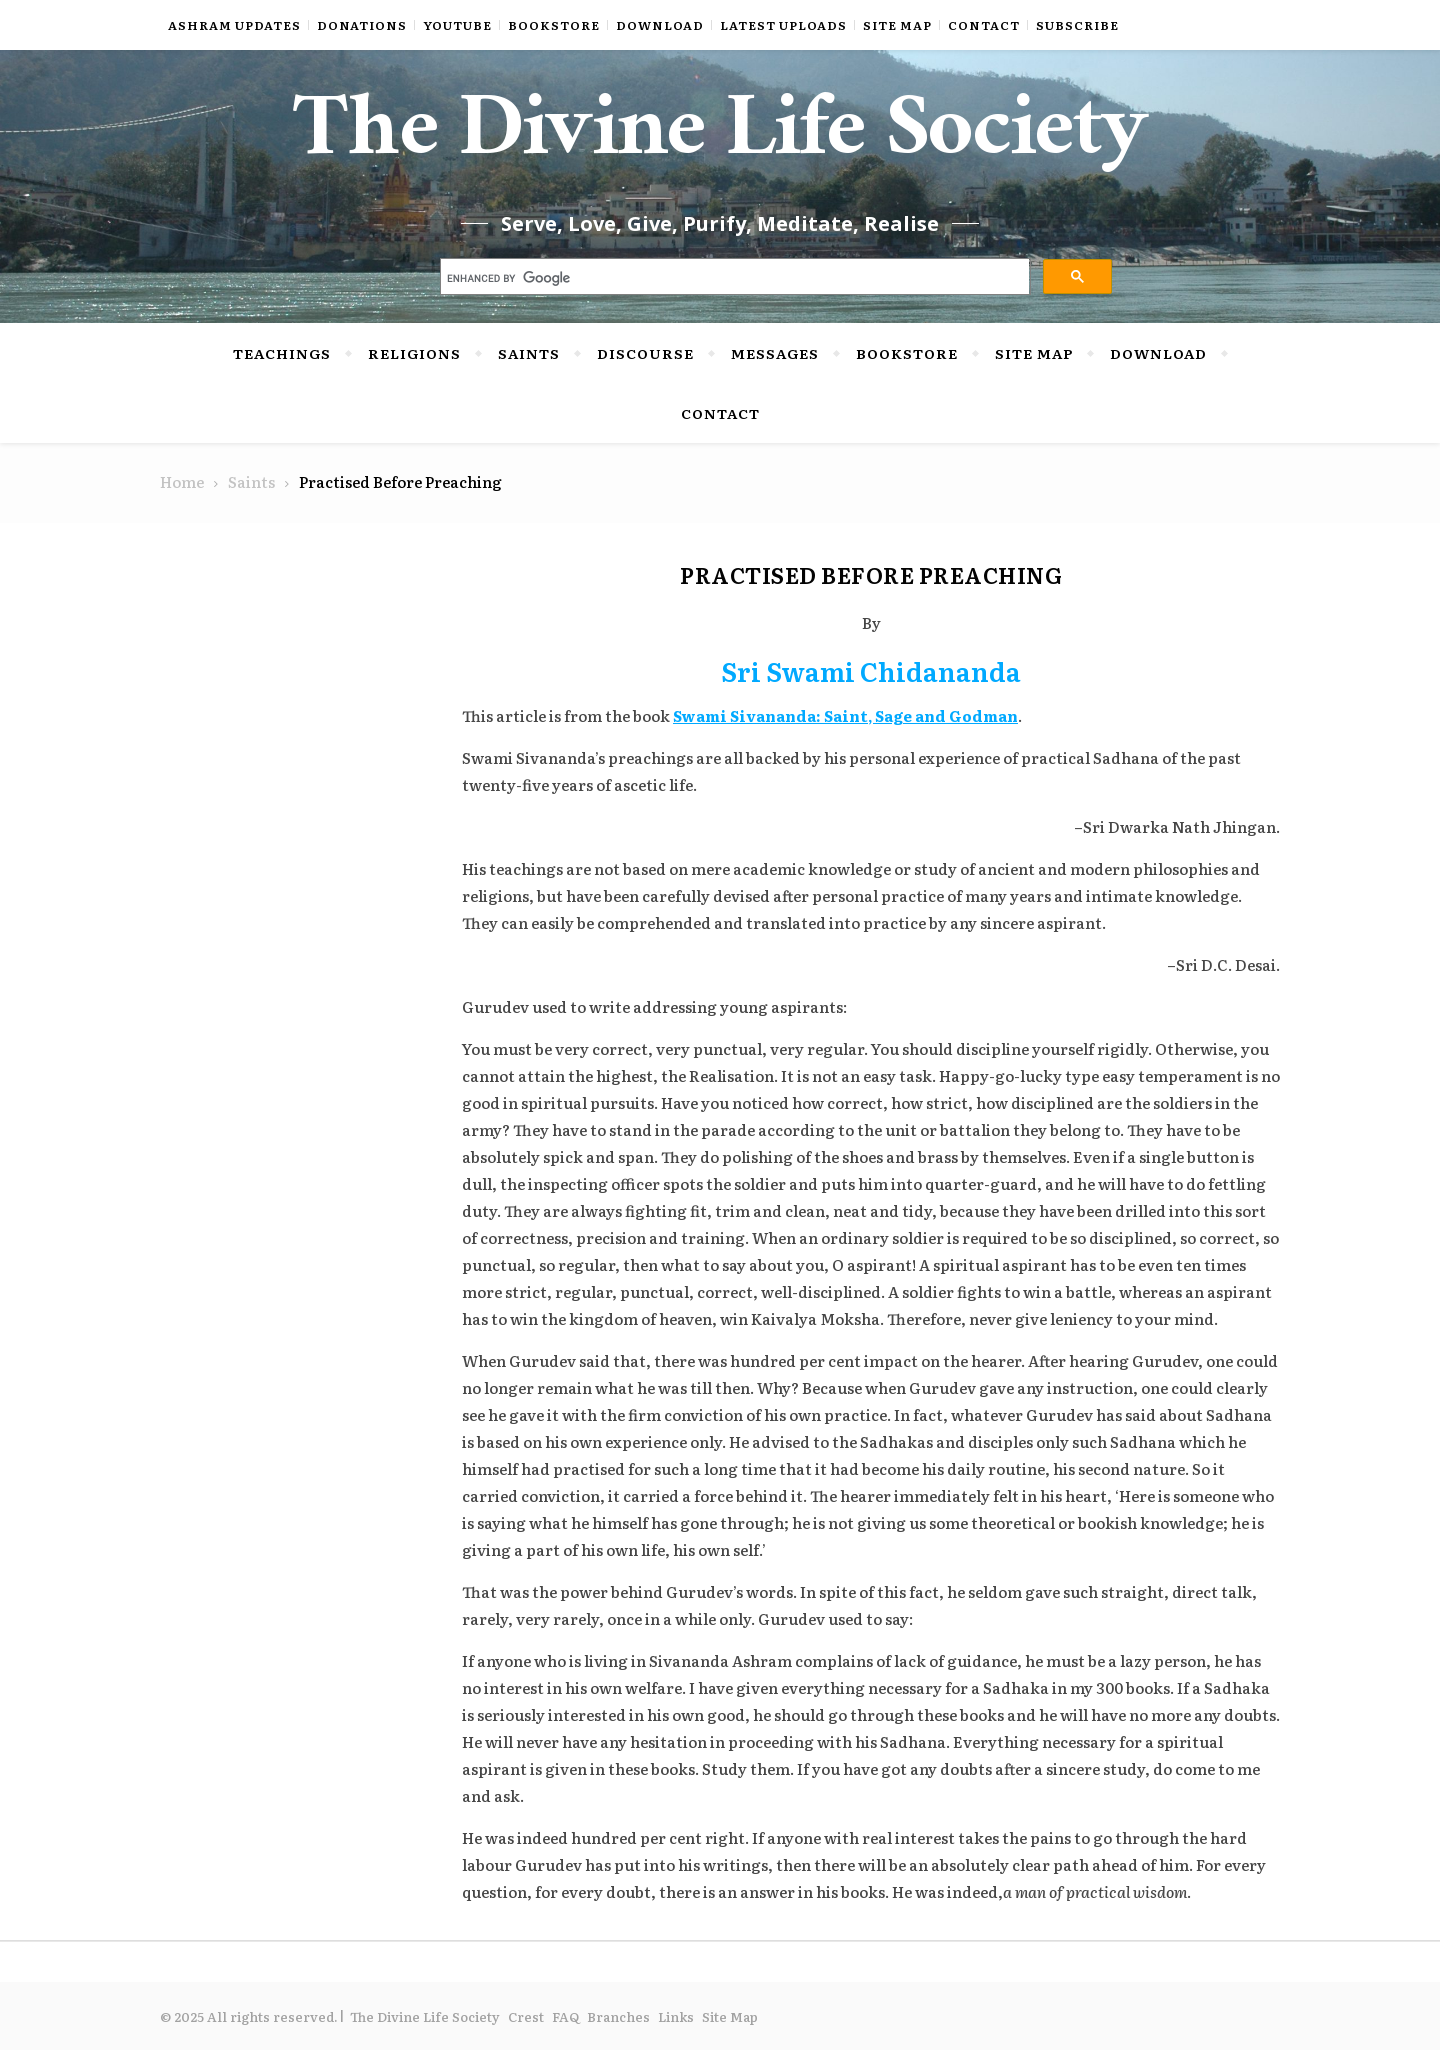  I want to click on Discourse, so click(645, 353).